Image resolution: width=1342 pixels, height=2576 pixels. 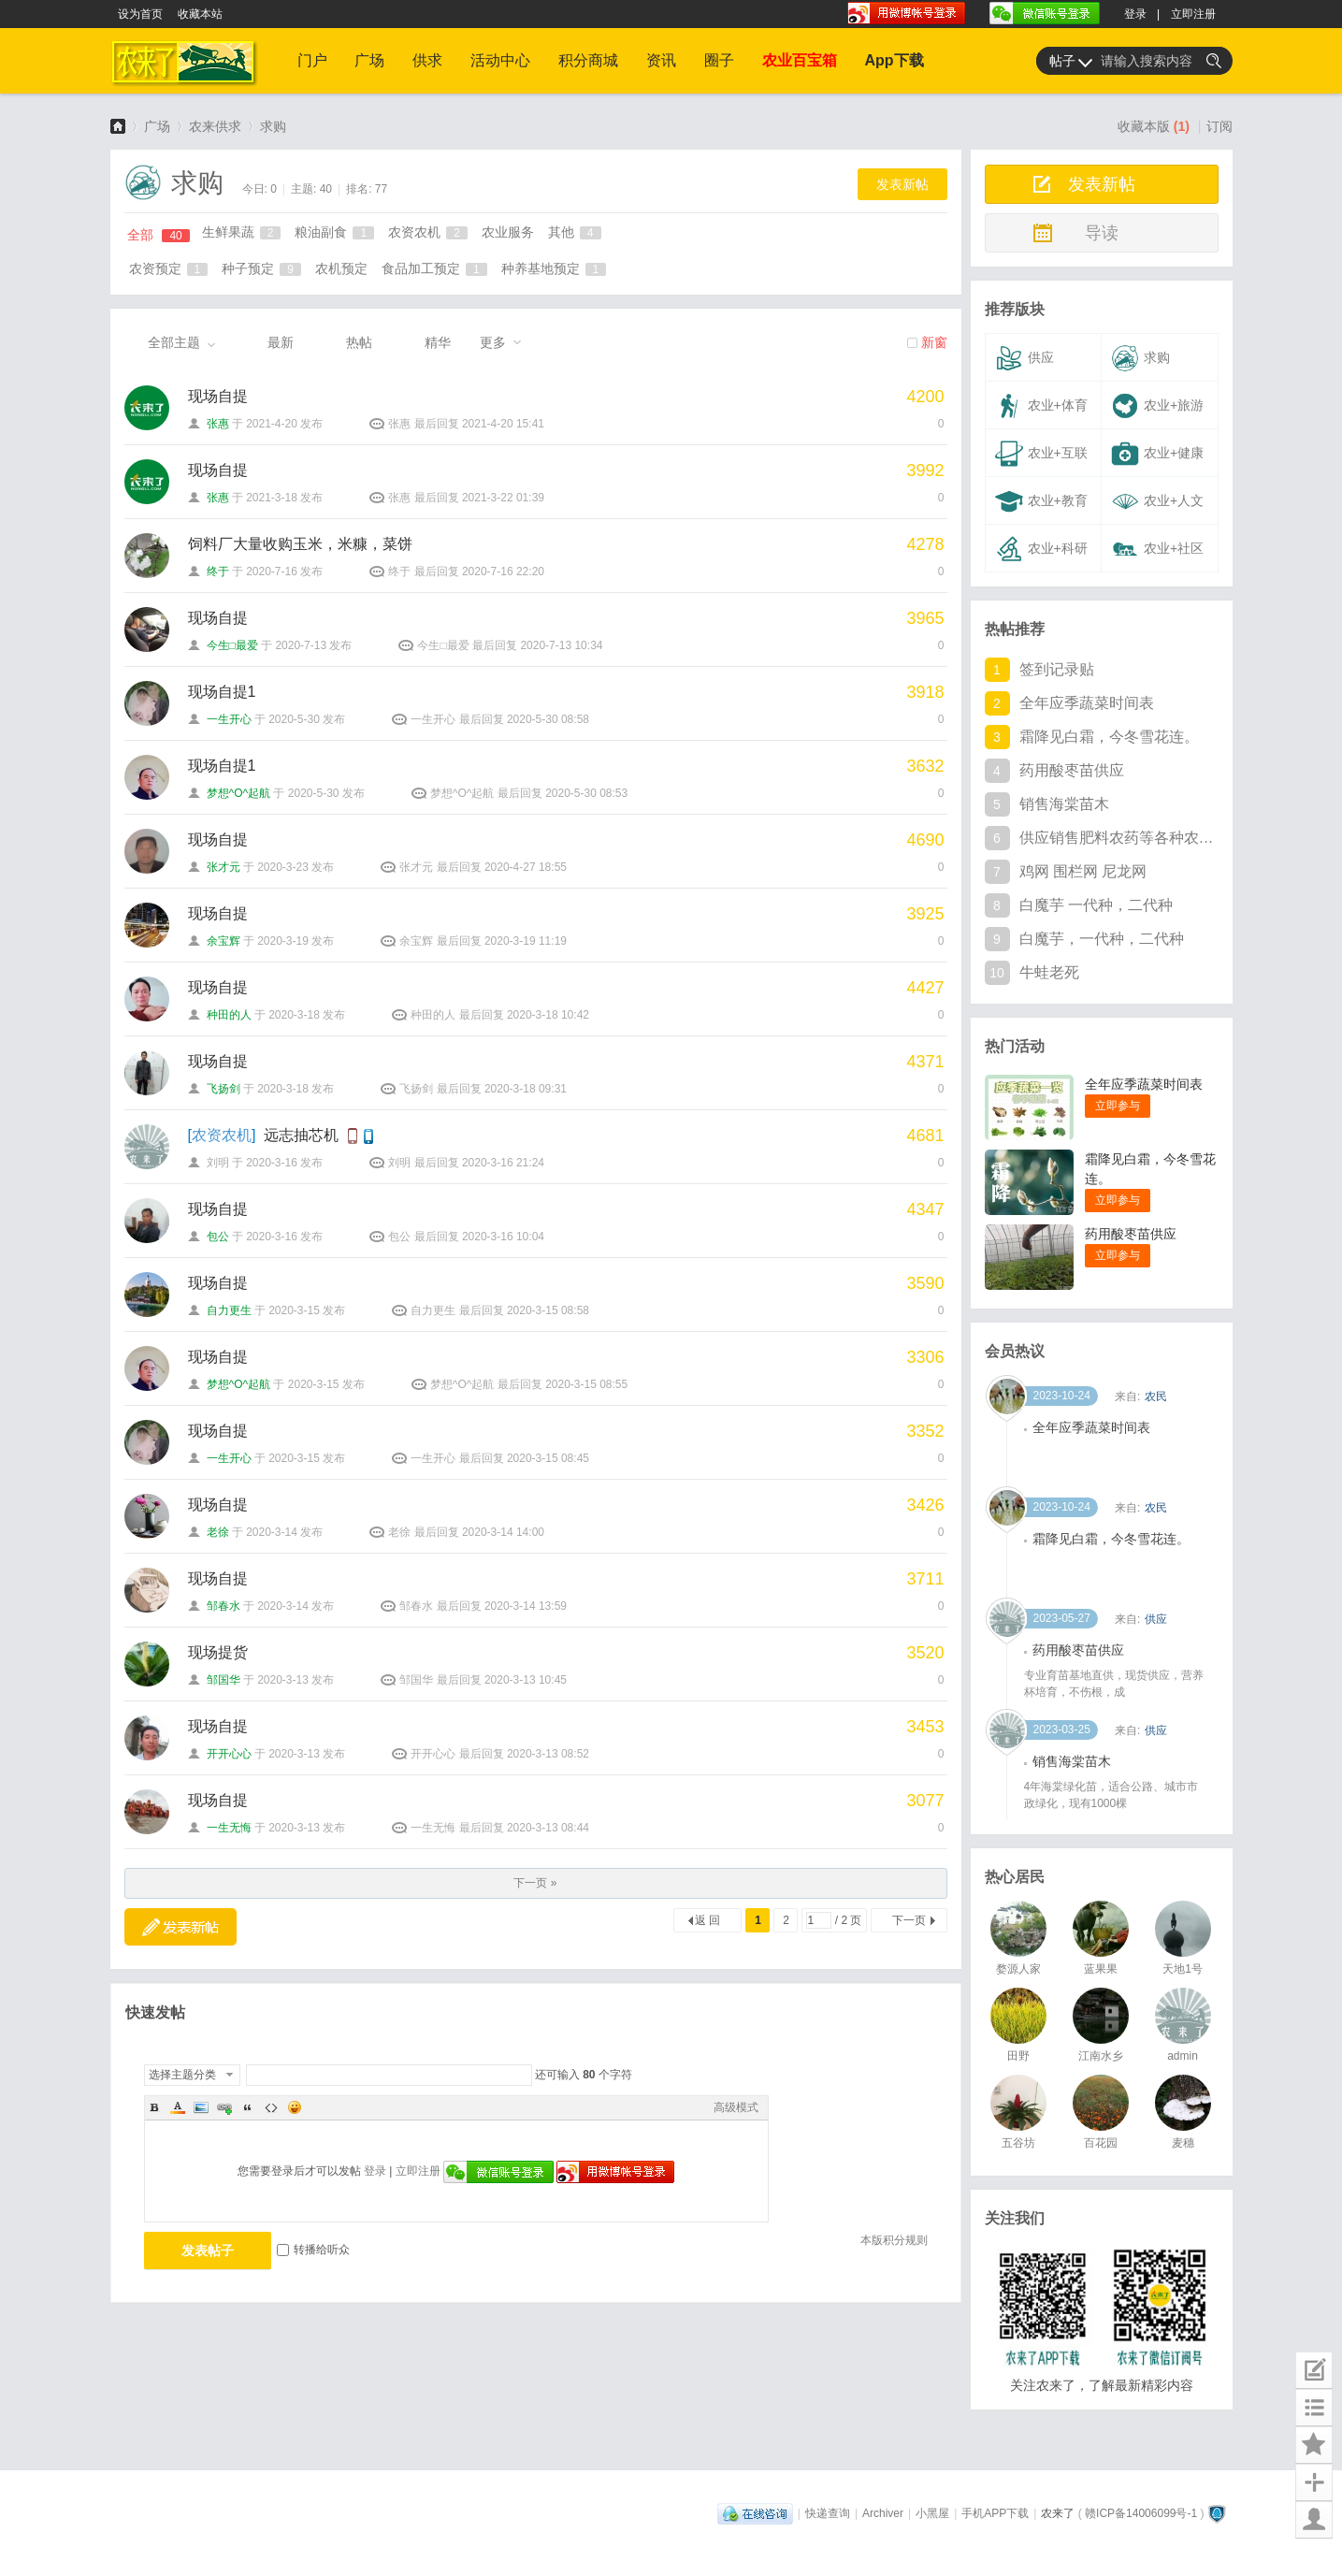 What do you see at coordinates (232, 645) in the screenshot?
I see `今生□最爱` at bounding box center [232, 645].